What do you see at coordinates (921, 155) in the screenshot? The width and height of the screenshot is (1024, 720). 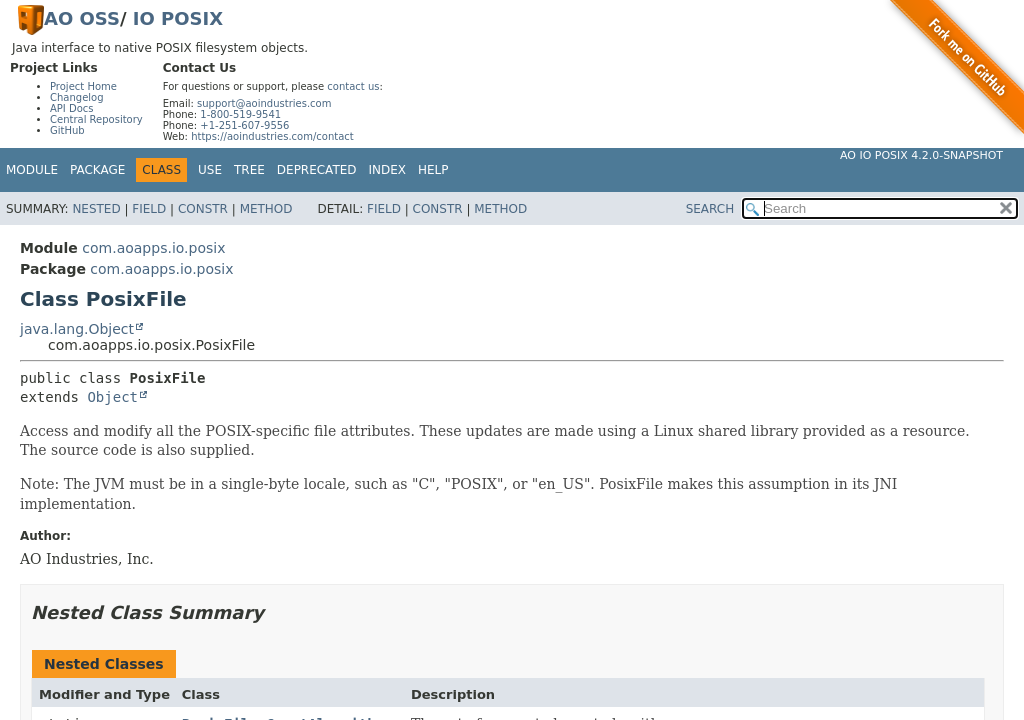 I see `AO IO POSIX 4.2.0-SNAPSHOT` at bounding box center [921, 155].